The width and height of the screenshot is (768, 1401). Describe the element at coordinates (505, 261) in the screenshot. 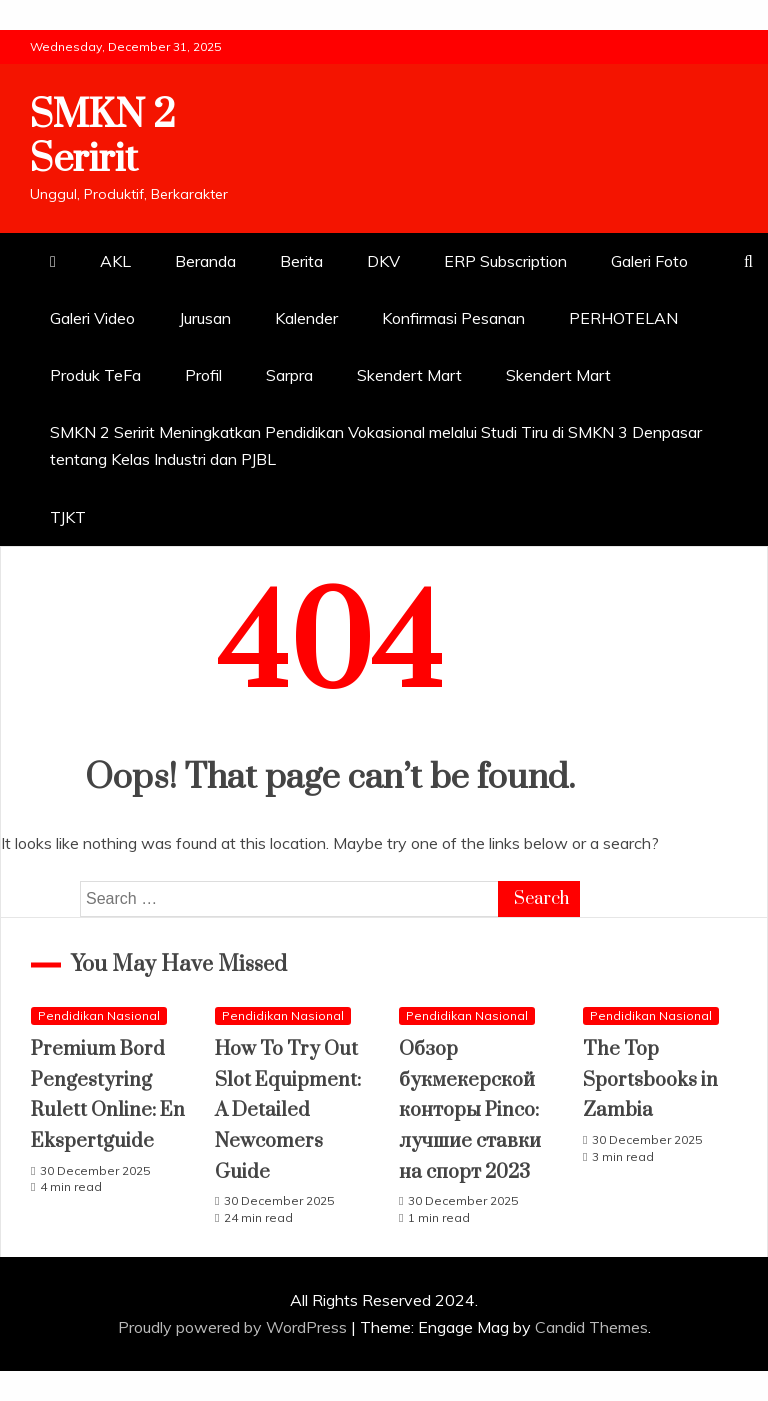

I see `ERP Subscription` at that location.